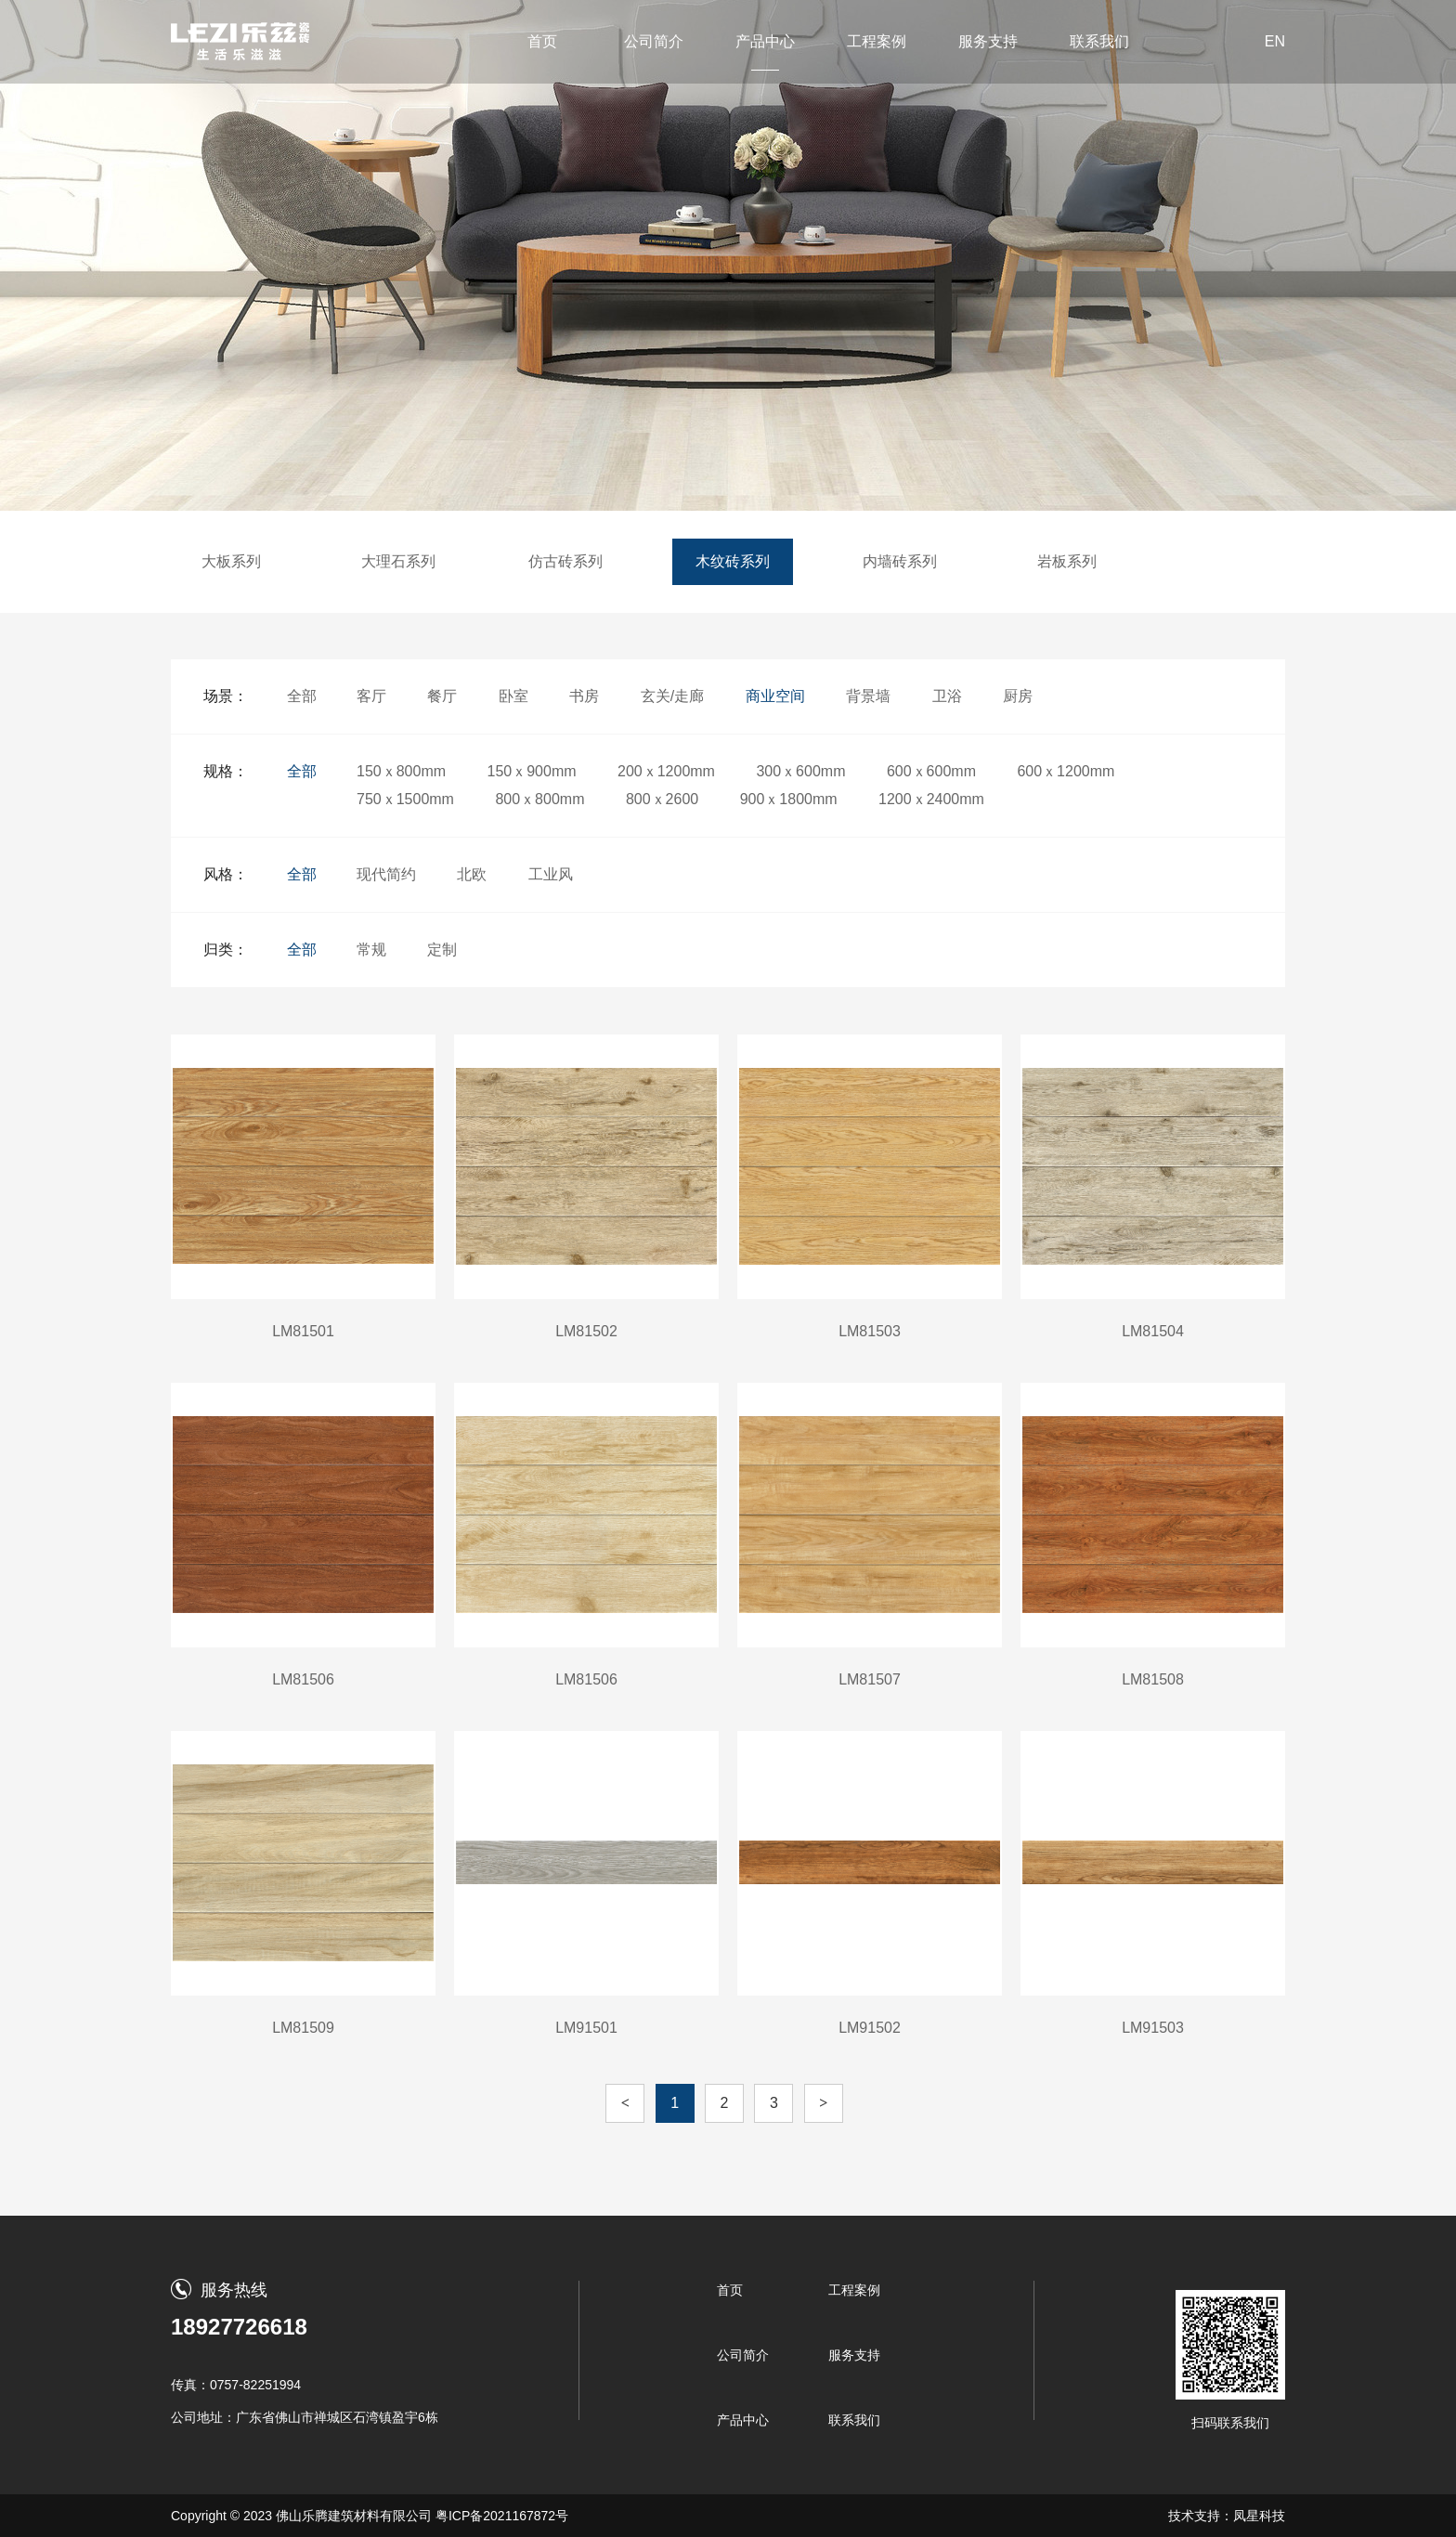  What do you see at coordinates (231, 561) in the screenshot?
I see `大板系列` at bounding box center [231, 561].